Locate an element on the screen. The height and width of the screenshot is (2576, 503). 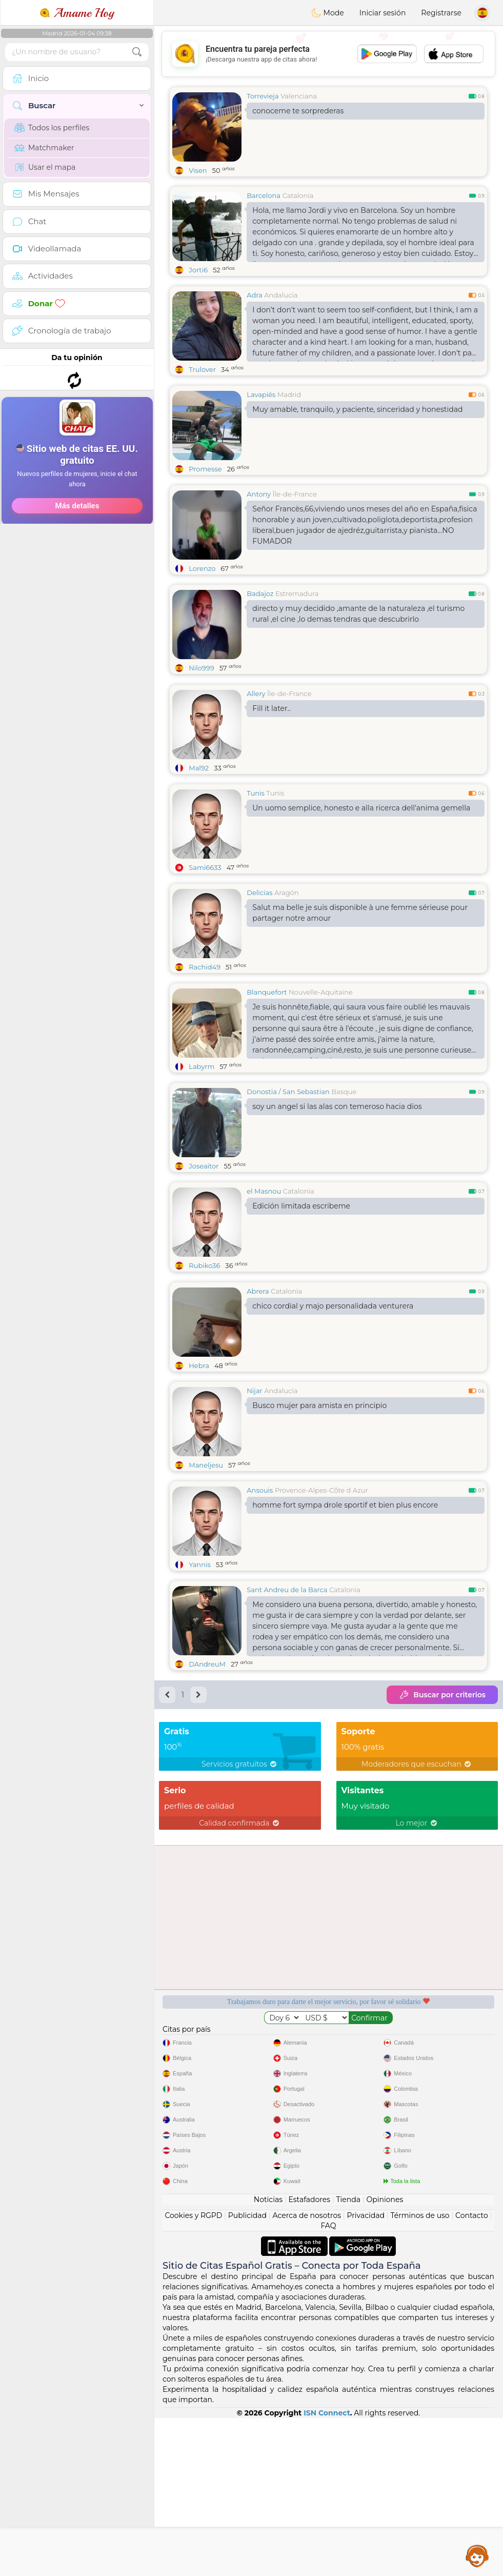
Hebra is located at coordinates (199, 1444).